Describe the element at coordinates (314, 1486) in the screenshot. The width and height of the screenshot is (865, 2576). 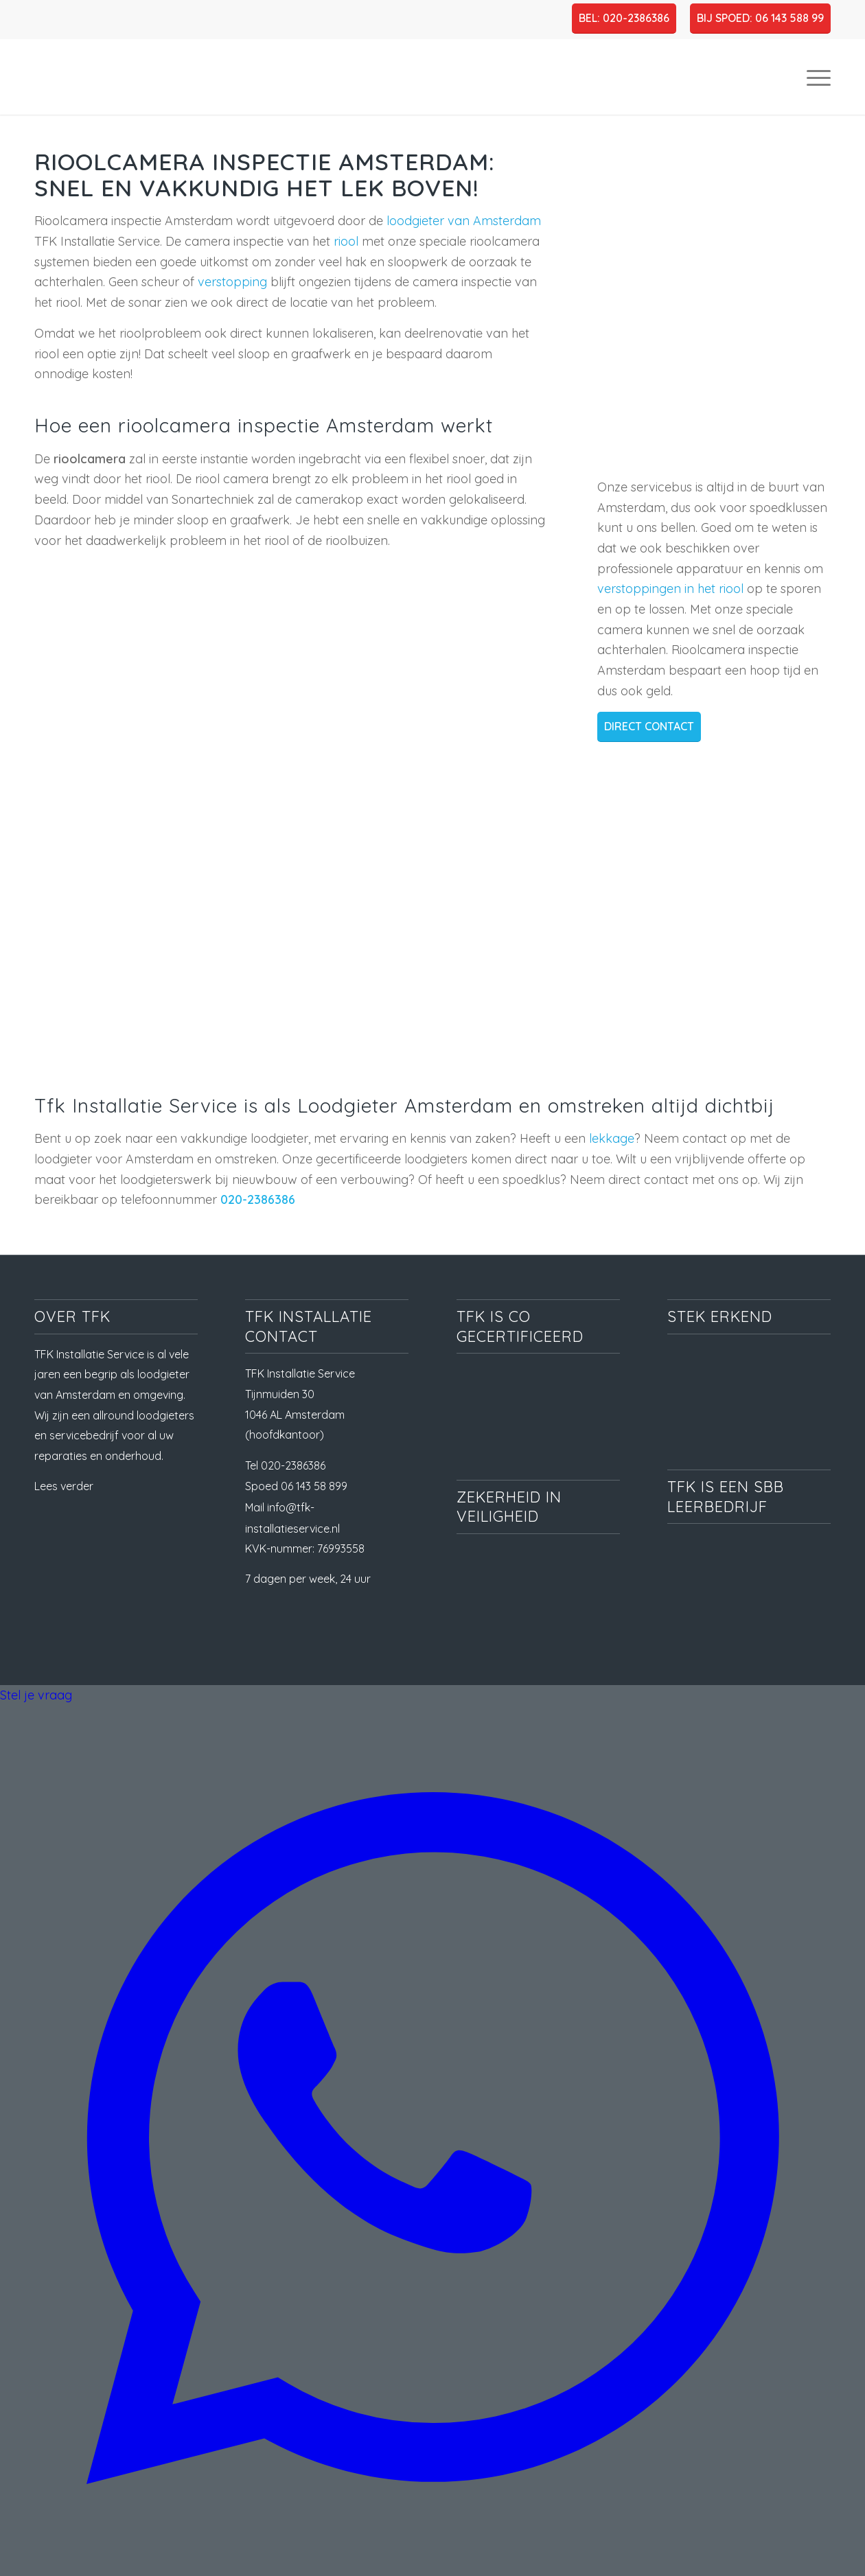
I see `06 143 58 899` at that location.